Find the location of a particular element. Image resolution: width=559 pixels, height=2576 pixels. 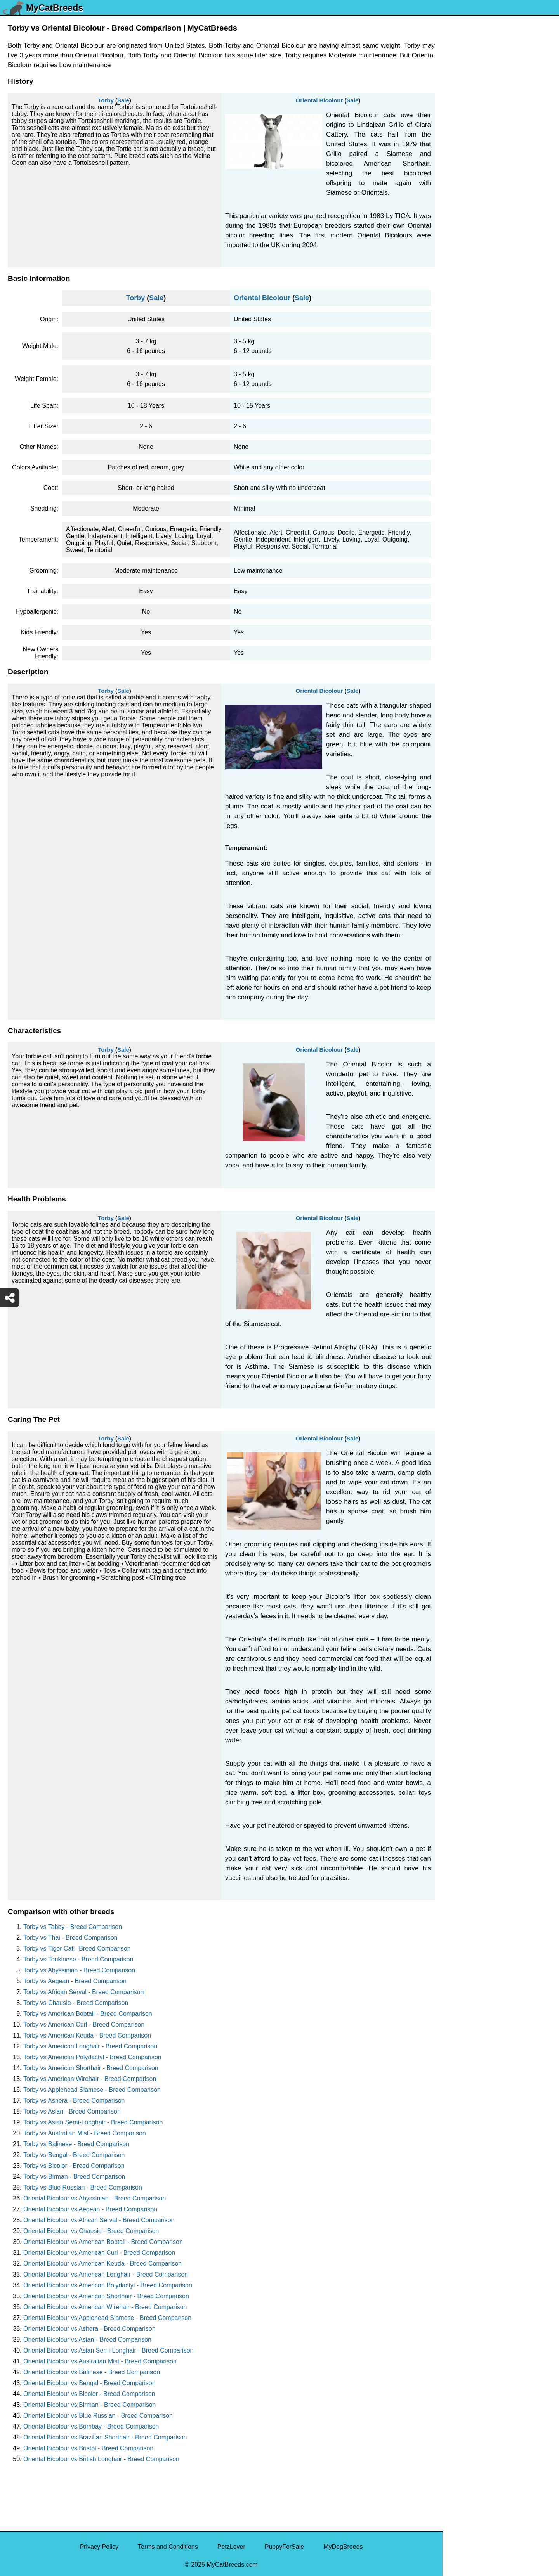

Turkish Angora is located at coordinates (468, 226).